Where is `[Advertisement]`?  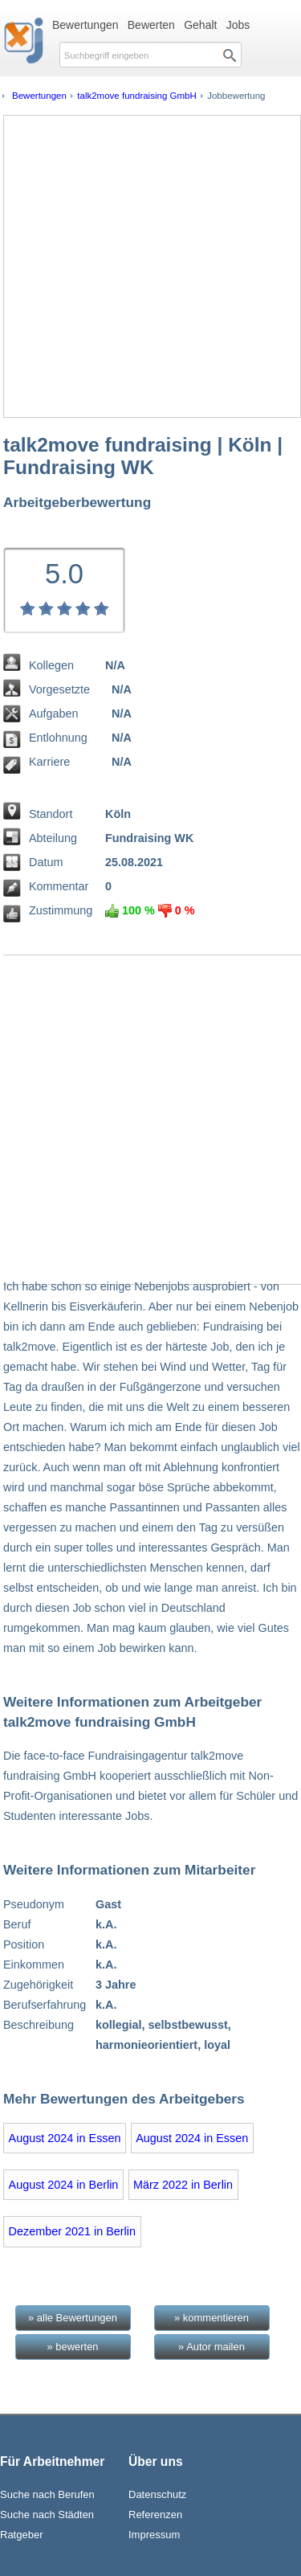
[Advertisement] is located at coordinates (150, 266).